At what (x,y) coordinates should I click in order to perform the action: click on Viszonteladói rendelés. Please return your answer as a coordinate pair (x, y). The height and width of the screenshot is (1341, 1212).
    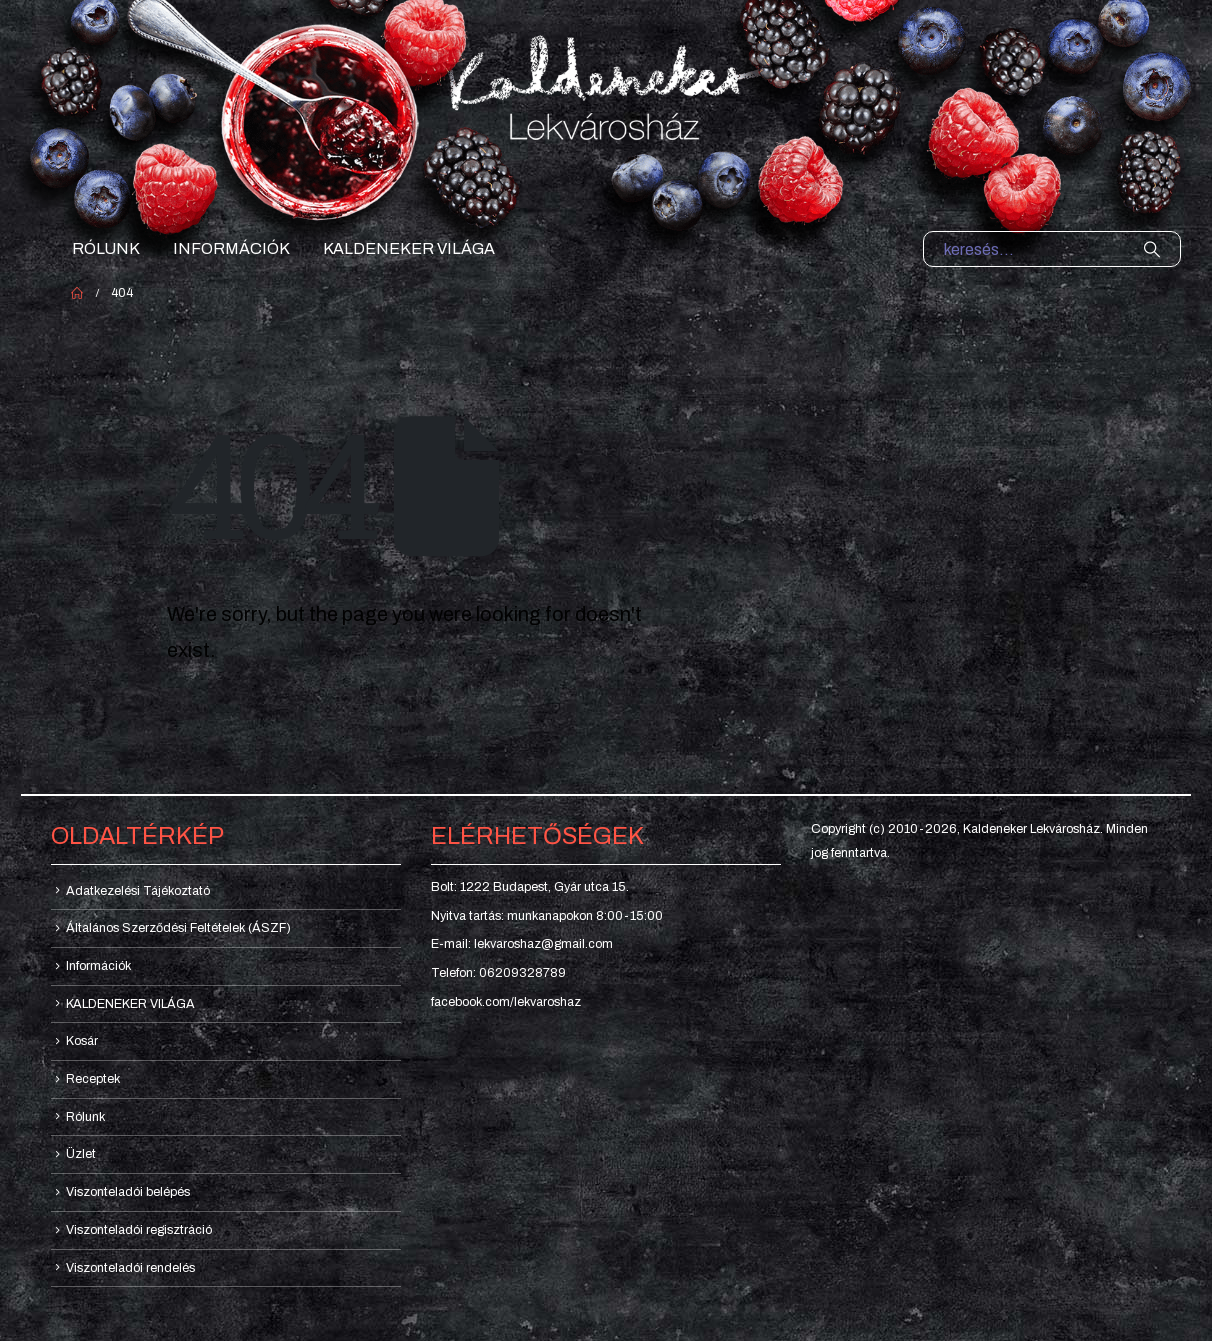
    Looking at the image, I should click on (130, 1268).